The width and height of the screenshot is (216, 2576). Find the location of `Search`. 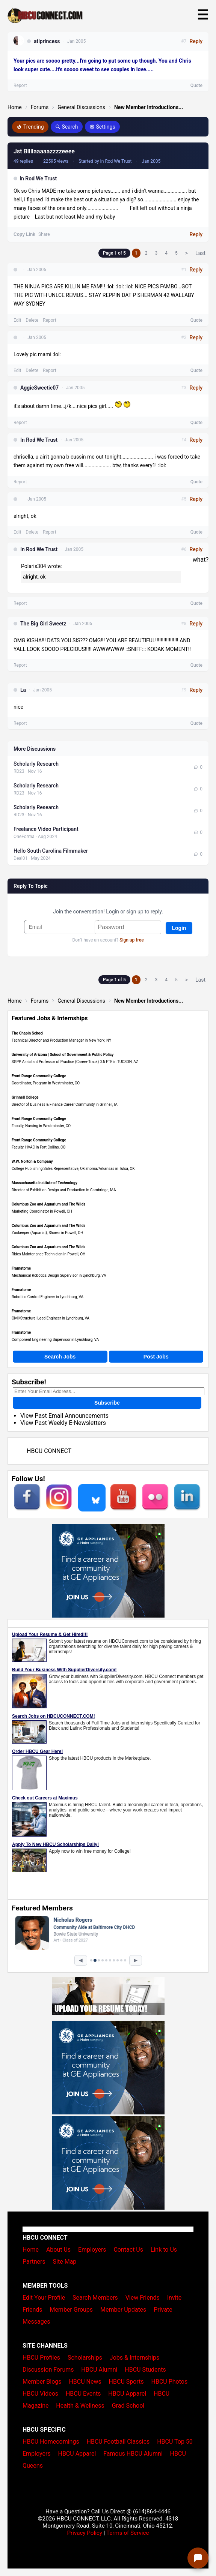

Search is located at coordinates (66, 127).